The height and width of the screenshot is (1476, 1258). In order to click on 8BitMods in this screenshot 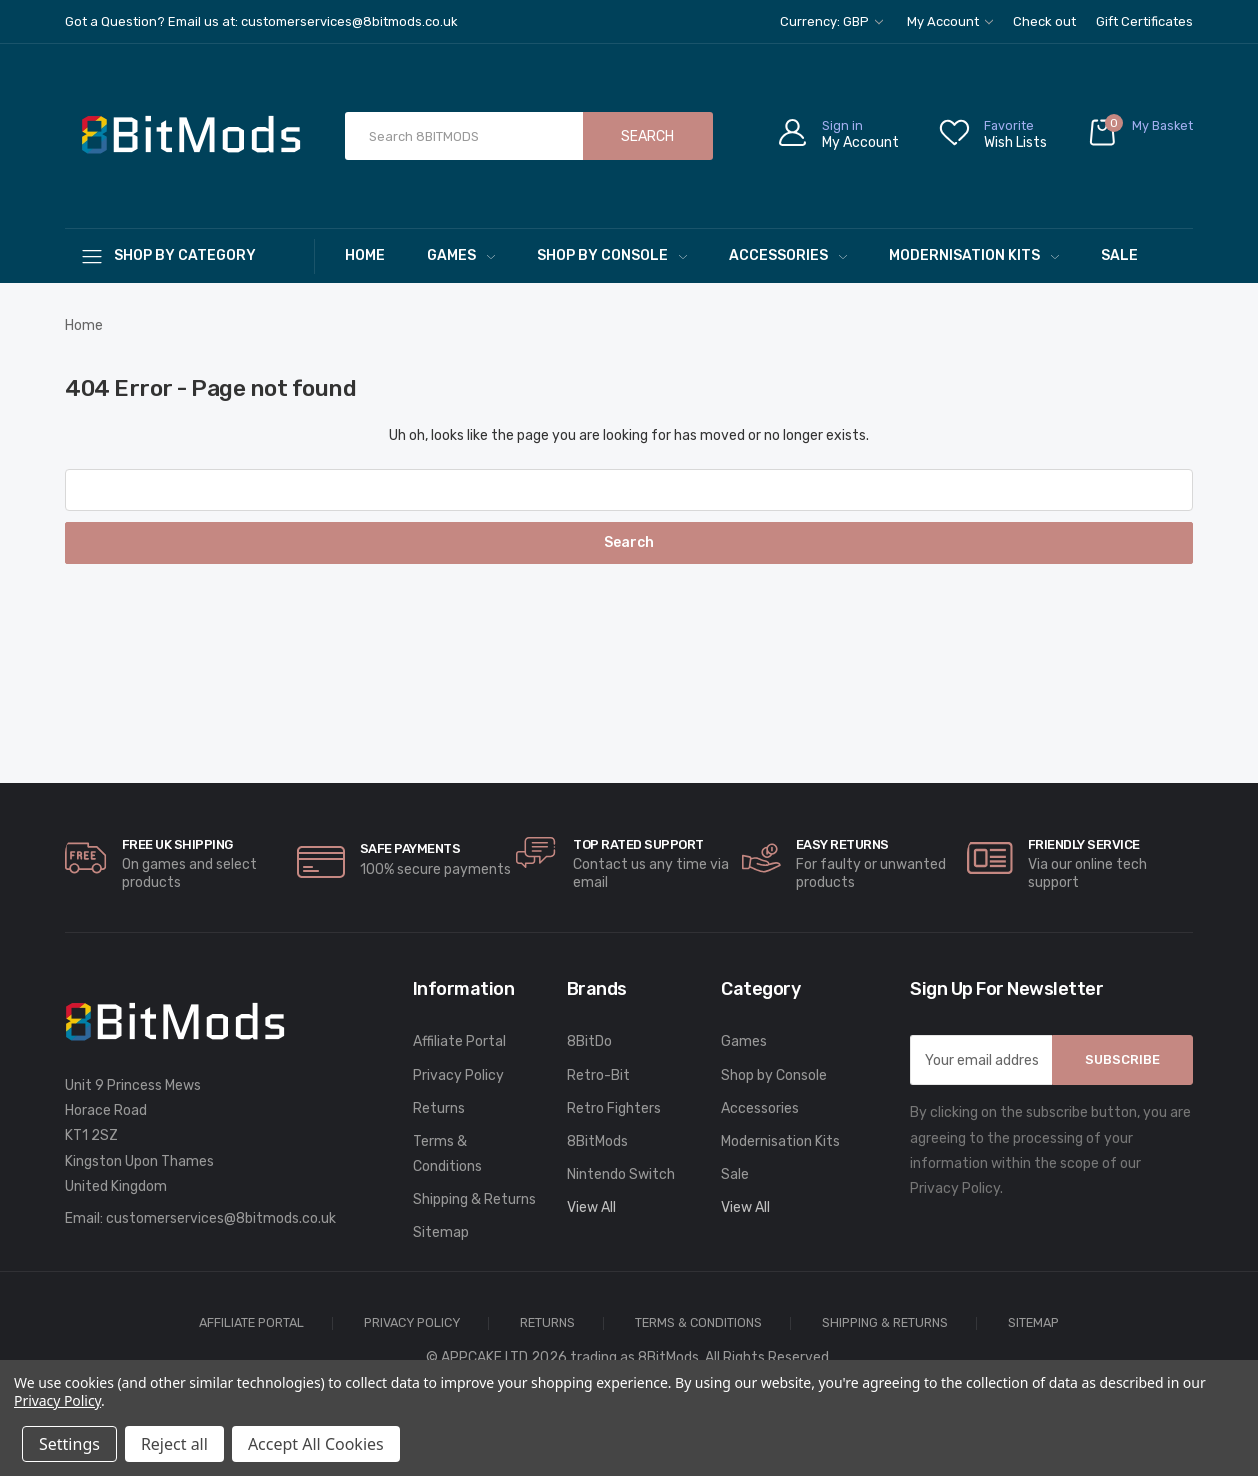, I will do `click(597, 1141)`.